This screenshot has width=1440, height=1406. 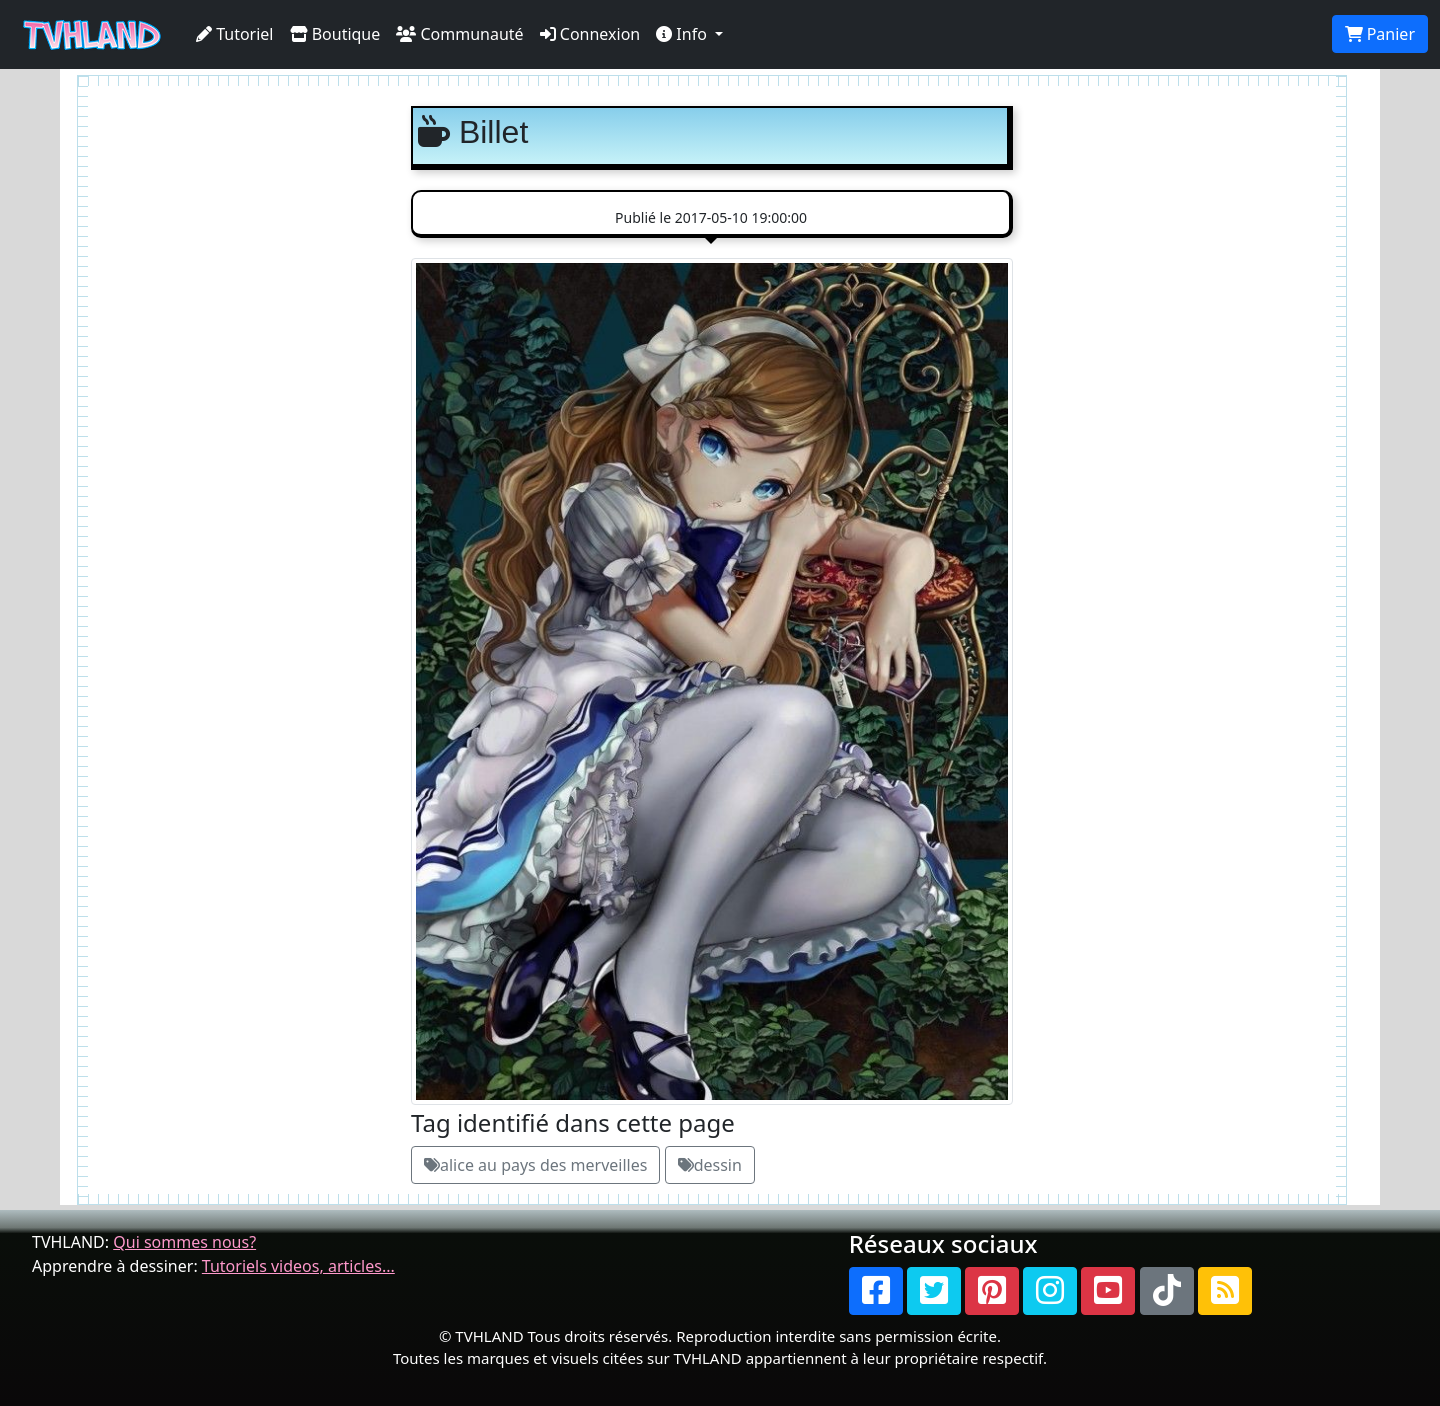 I want to click on Connexion, so click(x=590, y=34).